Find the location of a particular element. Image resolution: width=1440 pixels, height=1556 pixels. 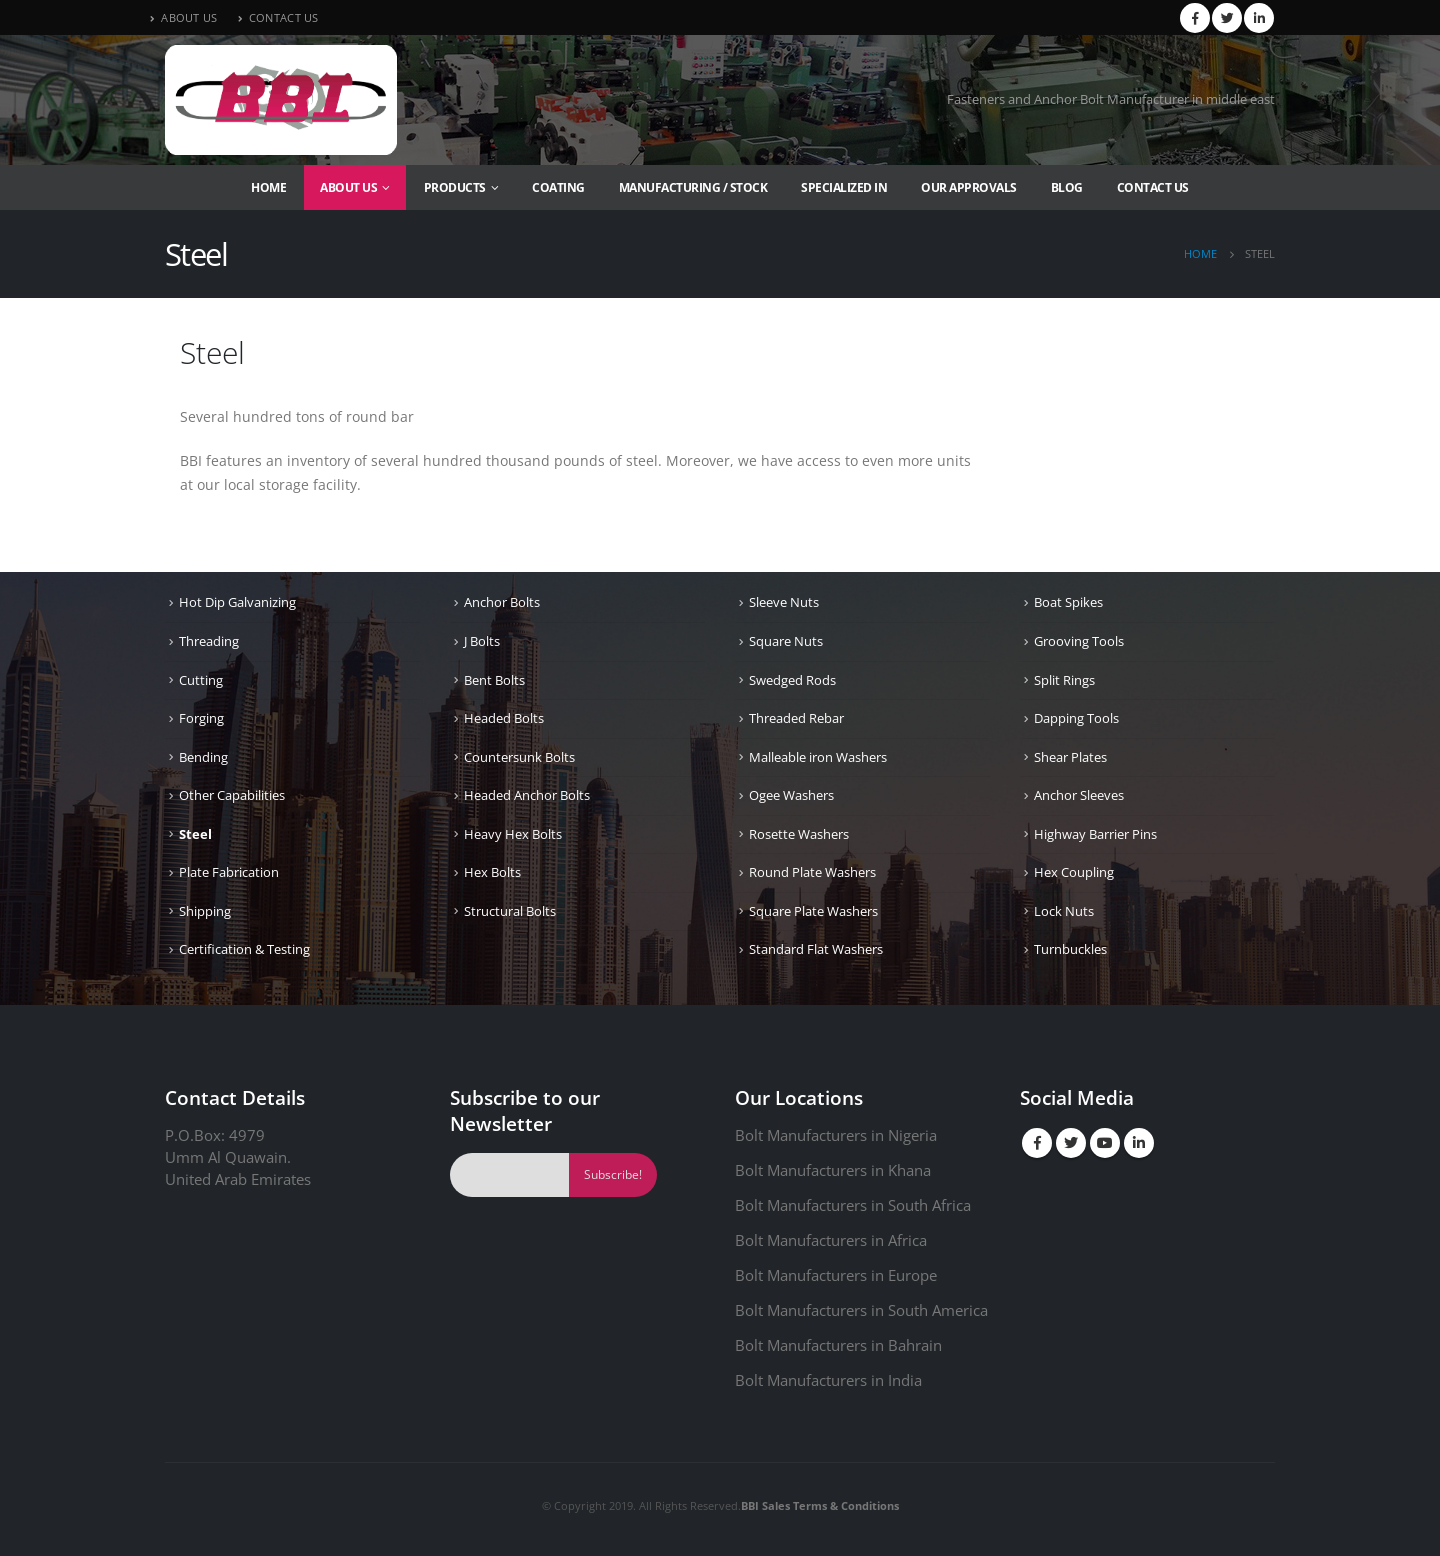

Headed Anchor Bolts is located at coordinates (527, 795).